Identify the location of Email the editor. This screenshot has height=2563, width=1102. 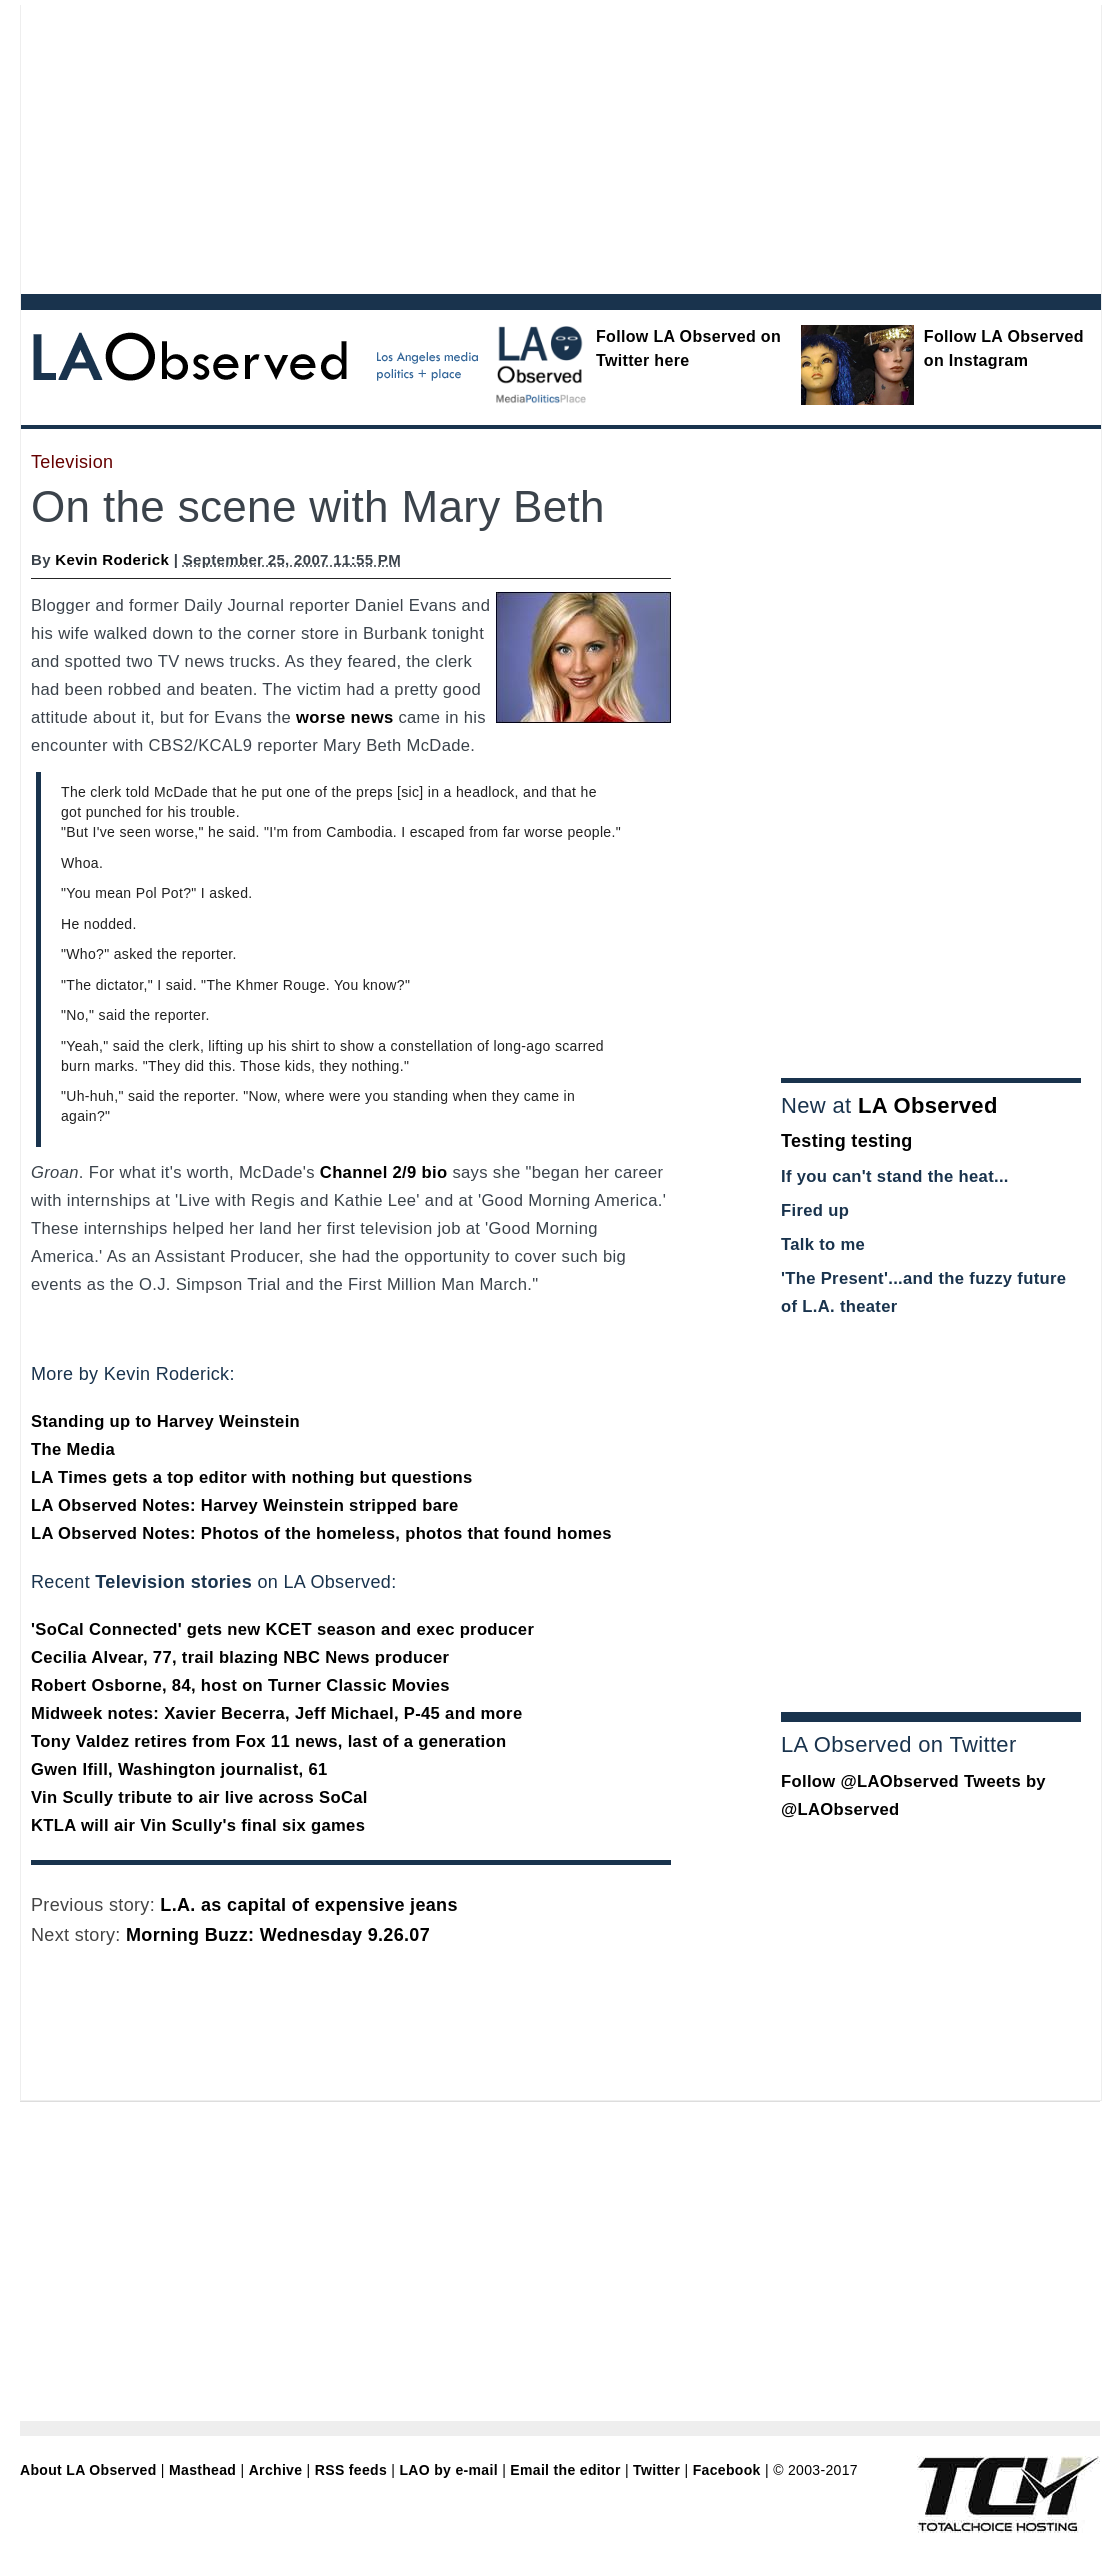
(565, 2470).